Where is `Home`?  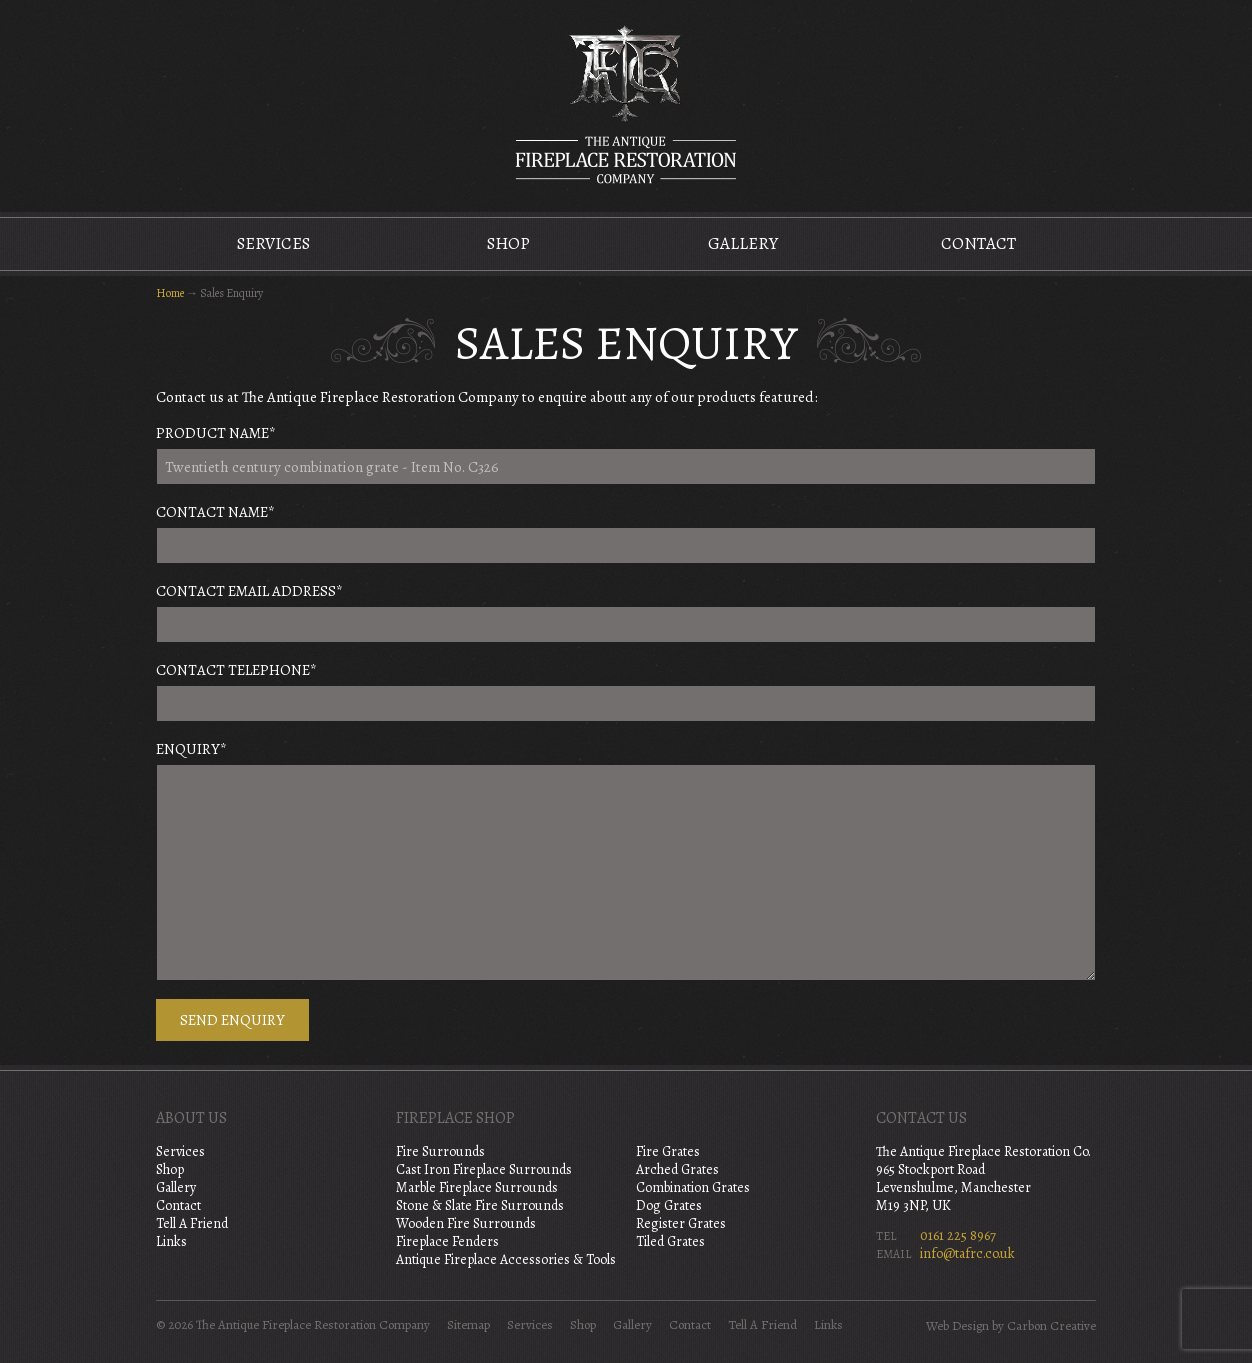 Home is located at coordinates (170, 293).